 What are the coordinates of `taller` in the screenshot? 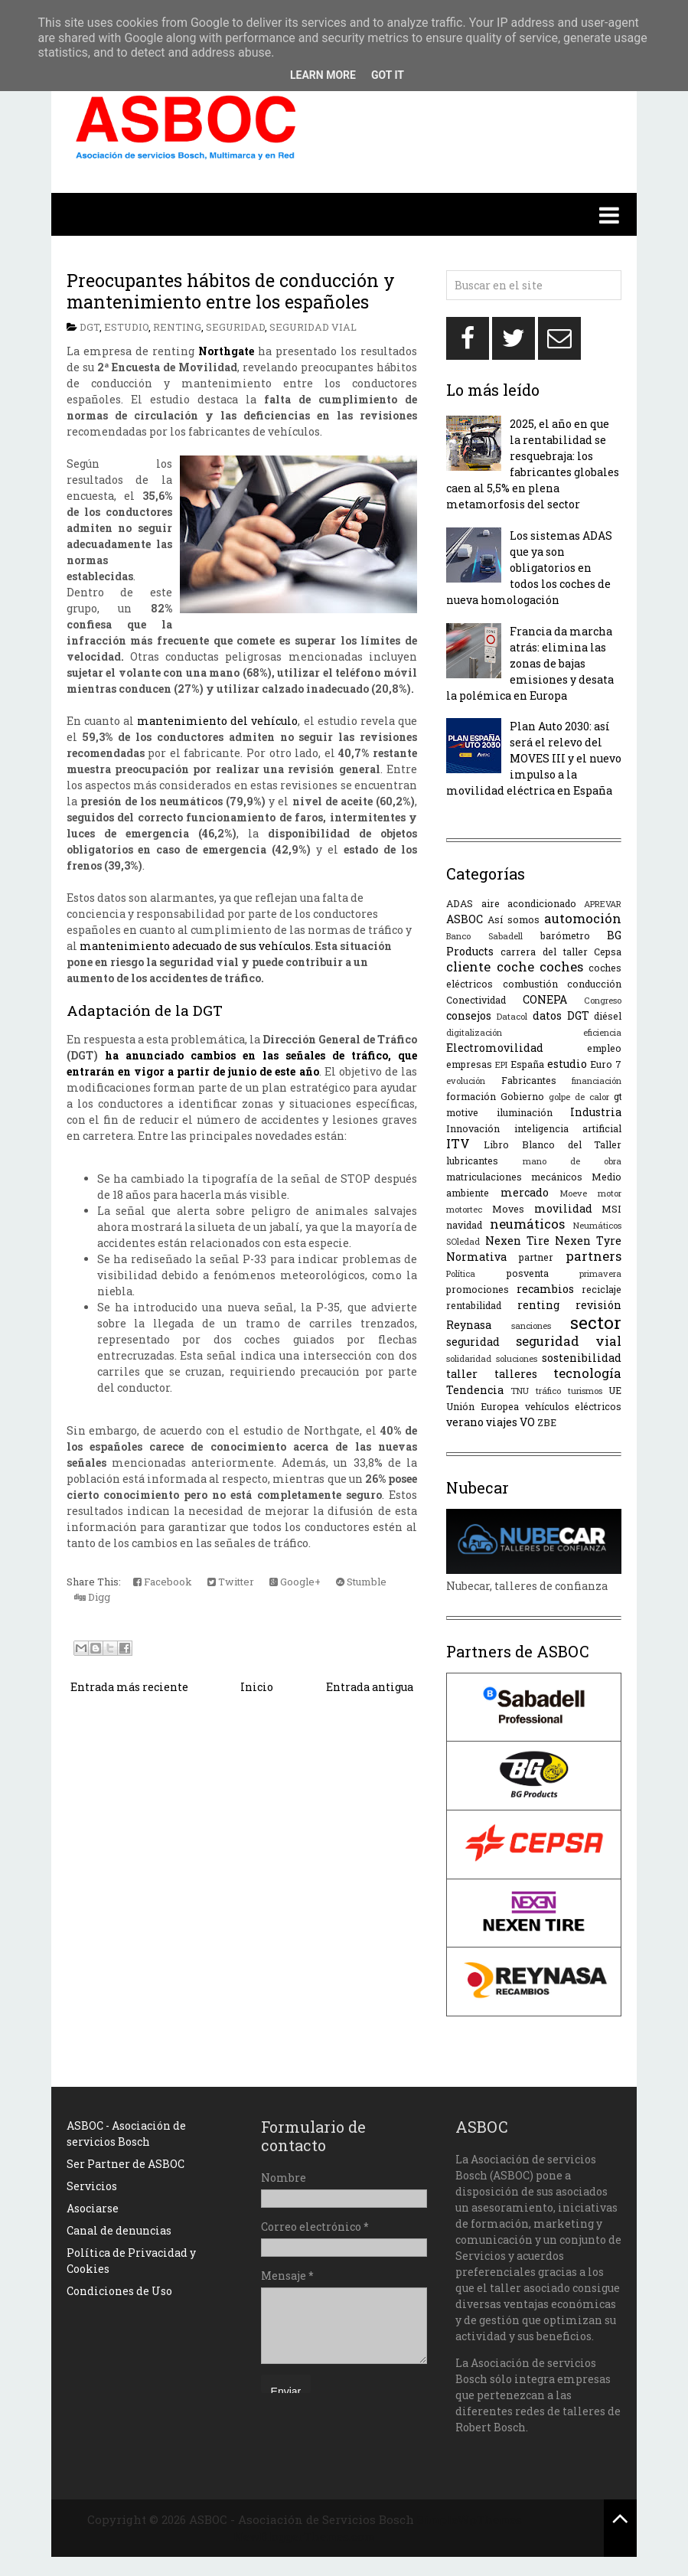 It's located at (462, 1373).